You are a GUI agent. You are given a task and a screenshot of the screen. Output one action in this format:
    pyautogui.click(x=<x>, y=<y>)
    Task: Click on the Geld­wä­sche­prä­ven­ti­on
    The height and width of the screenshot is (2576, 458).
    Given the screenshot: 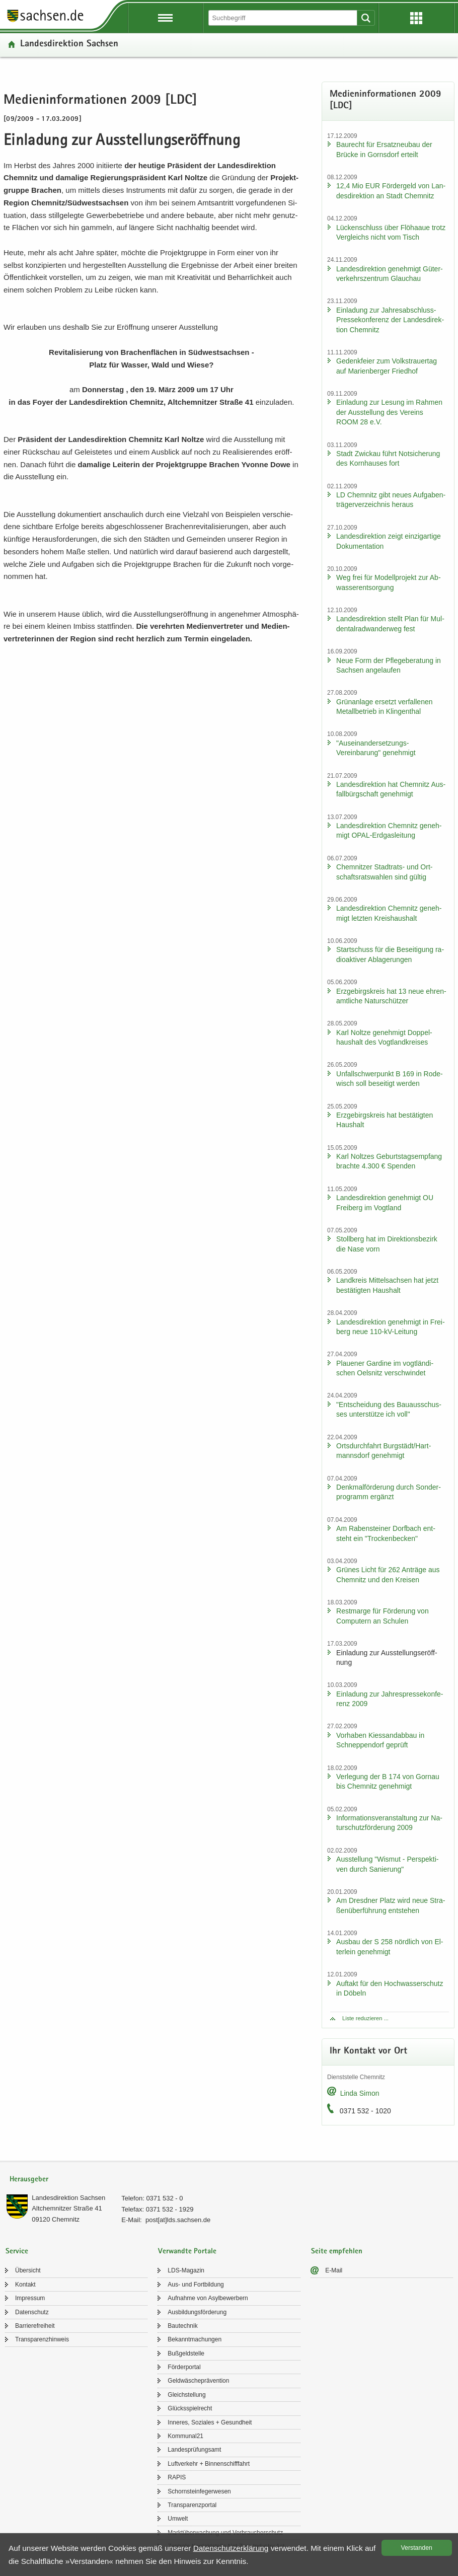 What is the action you would take?
    pyautogui.click(x=198, y=2380)
    